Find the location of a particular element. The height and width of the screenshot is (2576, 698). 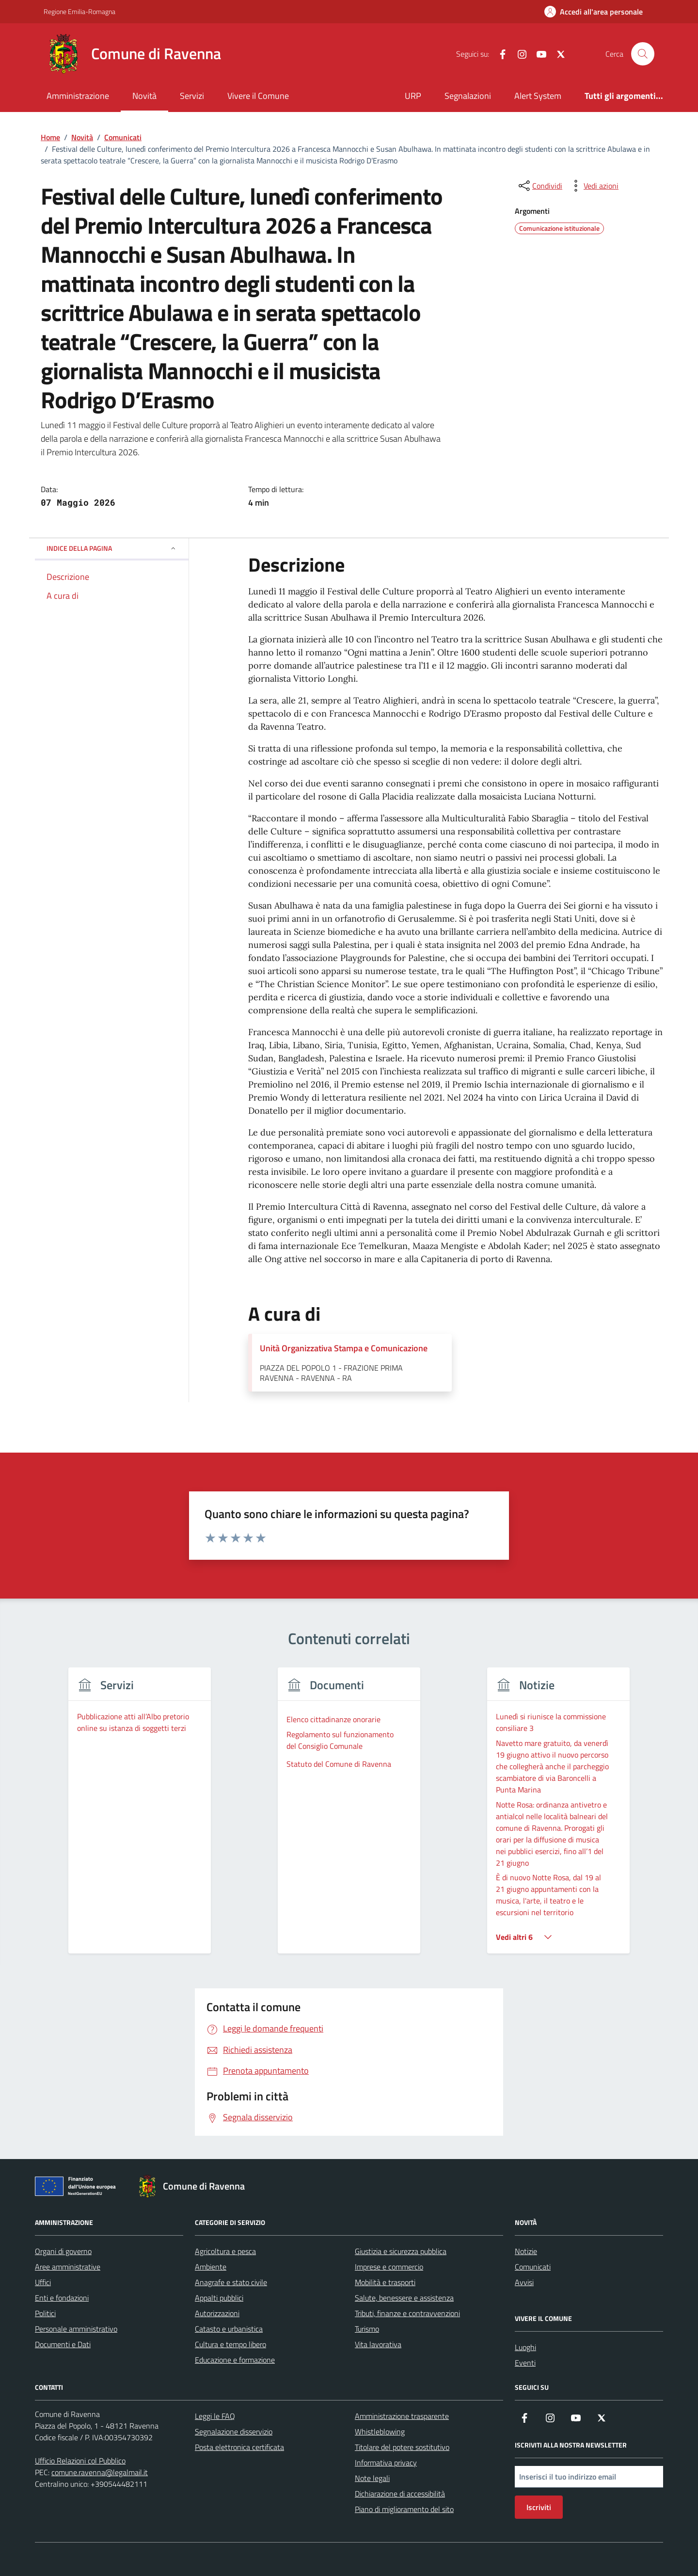

Piano di miglioramento del sito is located at coordinates (404, 2509).